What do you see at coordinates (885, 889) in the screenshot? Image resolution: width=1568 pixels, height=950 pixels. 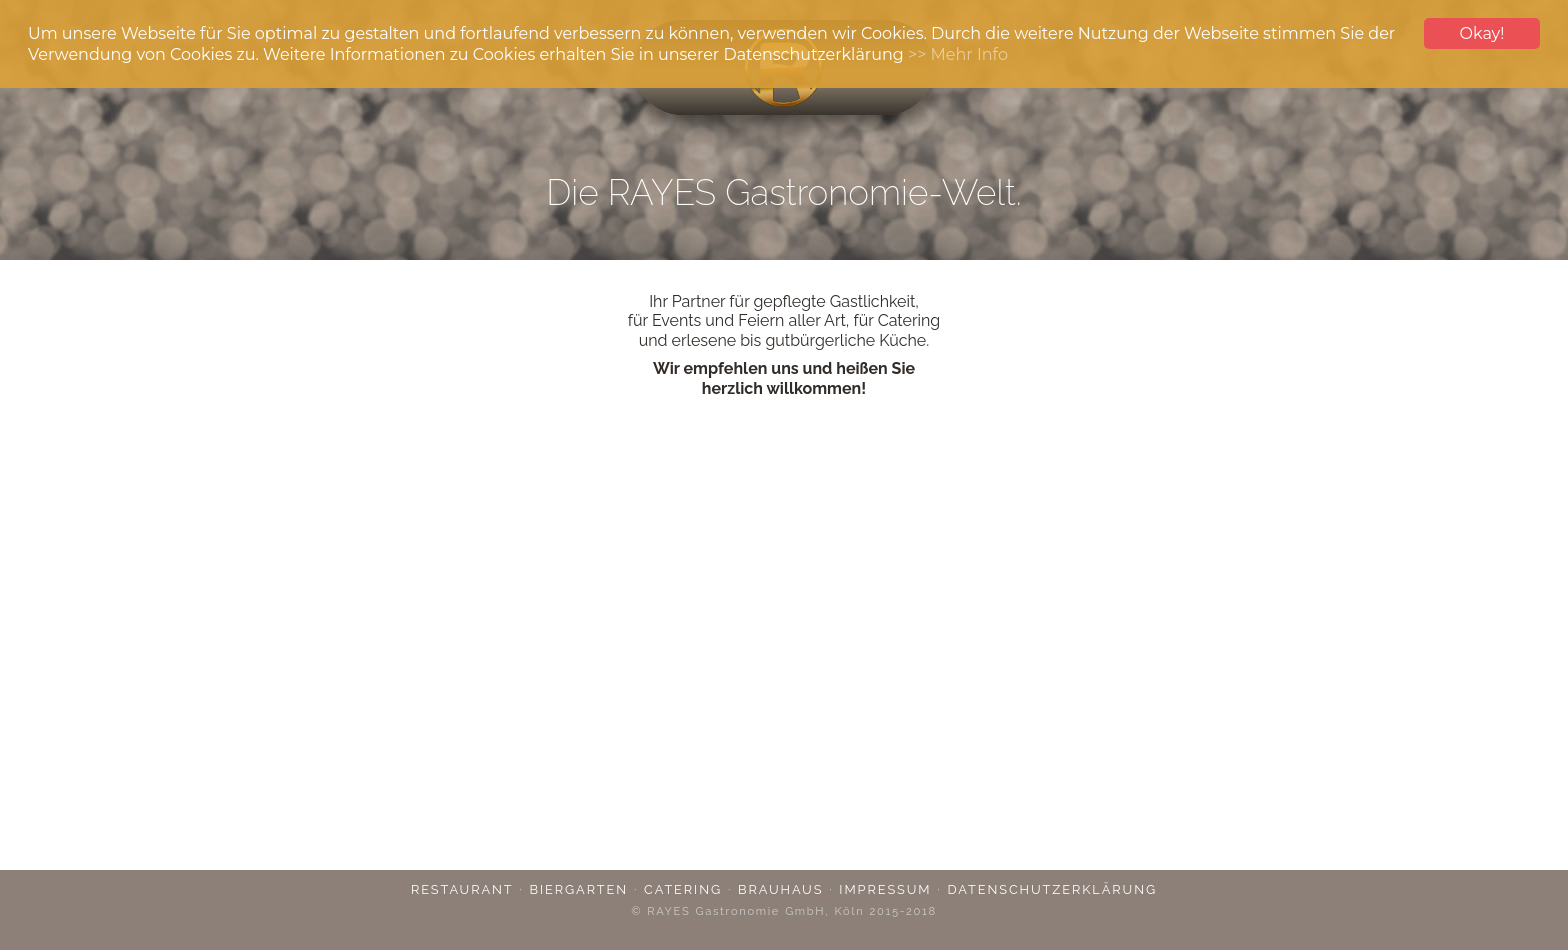 I see `Impressum` at bounding box center [885, 889].